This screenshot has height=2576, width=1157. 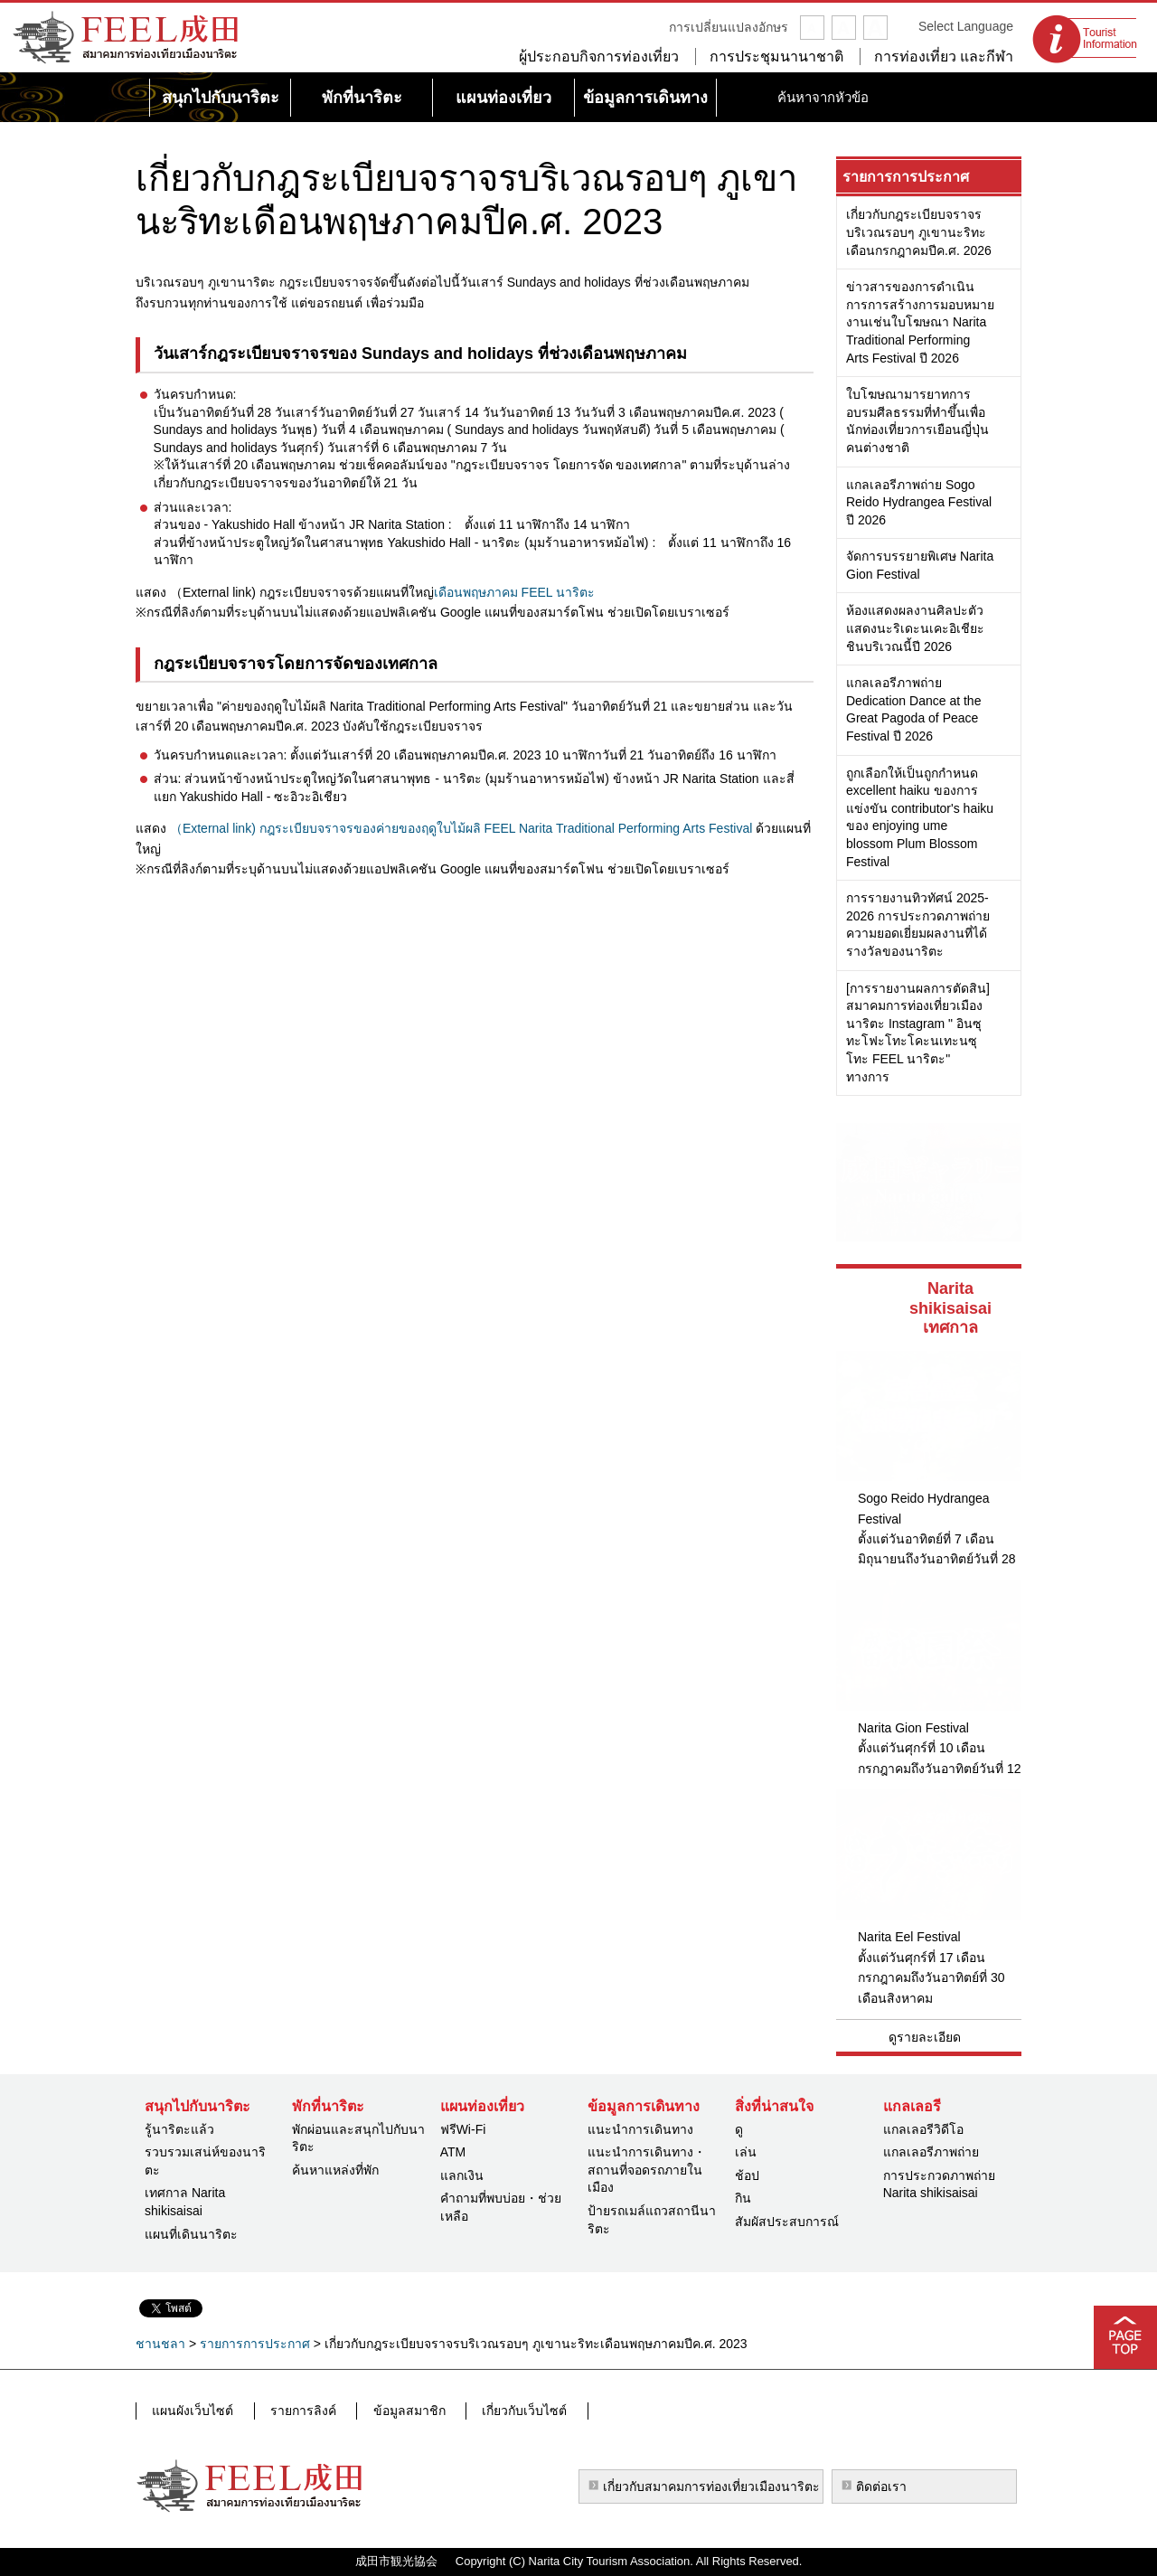 What do you see at coordinates (915, 628) in the screenshot?
I see `ห้องแสดงผลงานศิลปะตัวแสดงนะริเดะนเคะอิเชียะชินบริเวณนี้ปี 2026` at bounding box center [915, 628].